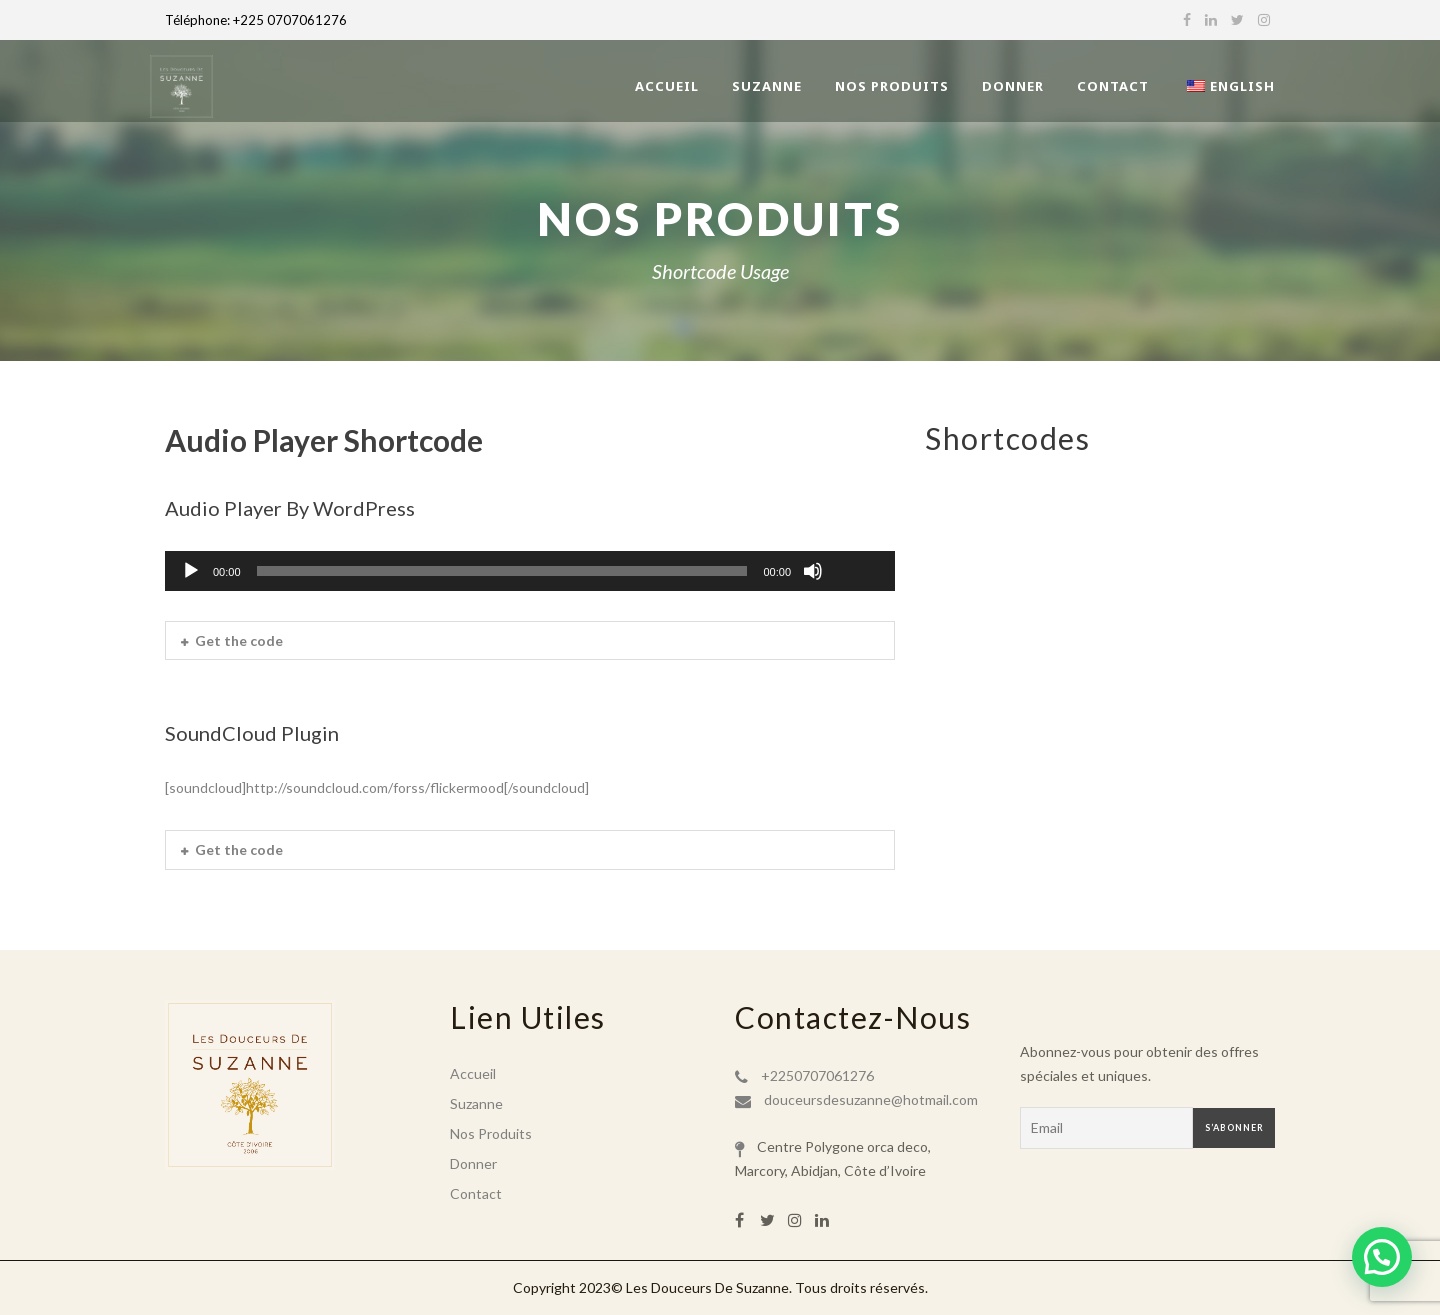  What do you see at coordinates (767, 86) in the screenshot?
I see `Suzanne` at bounding box center [767, 86].